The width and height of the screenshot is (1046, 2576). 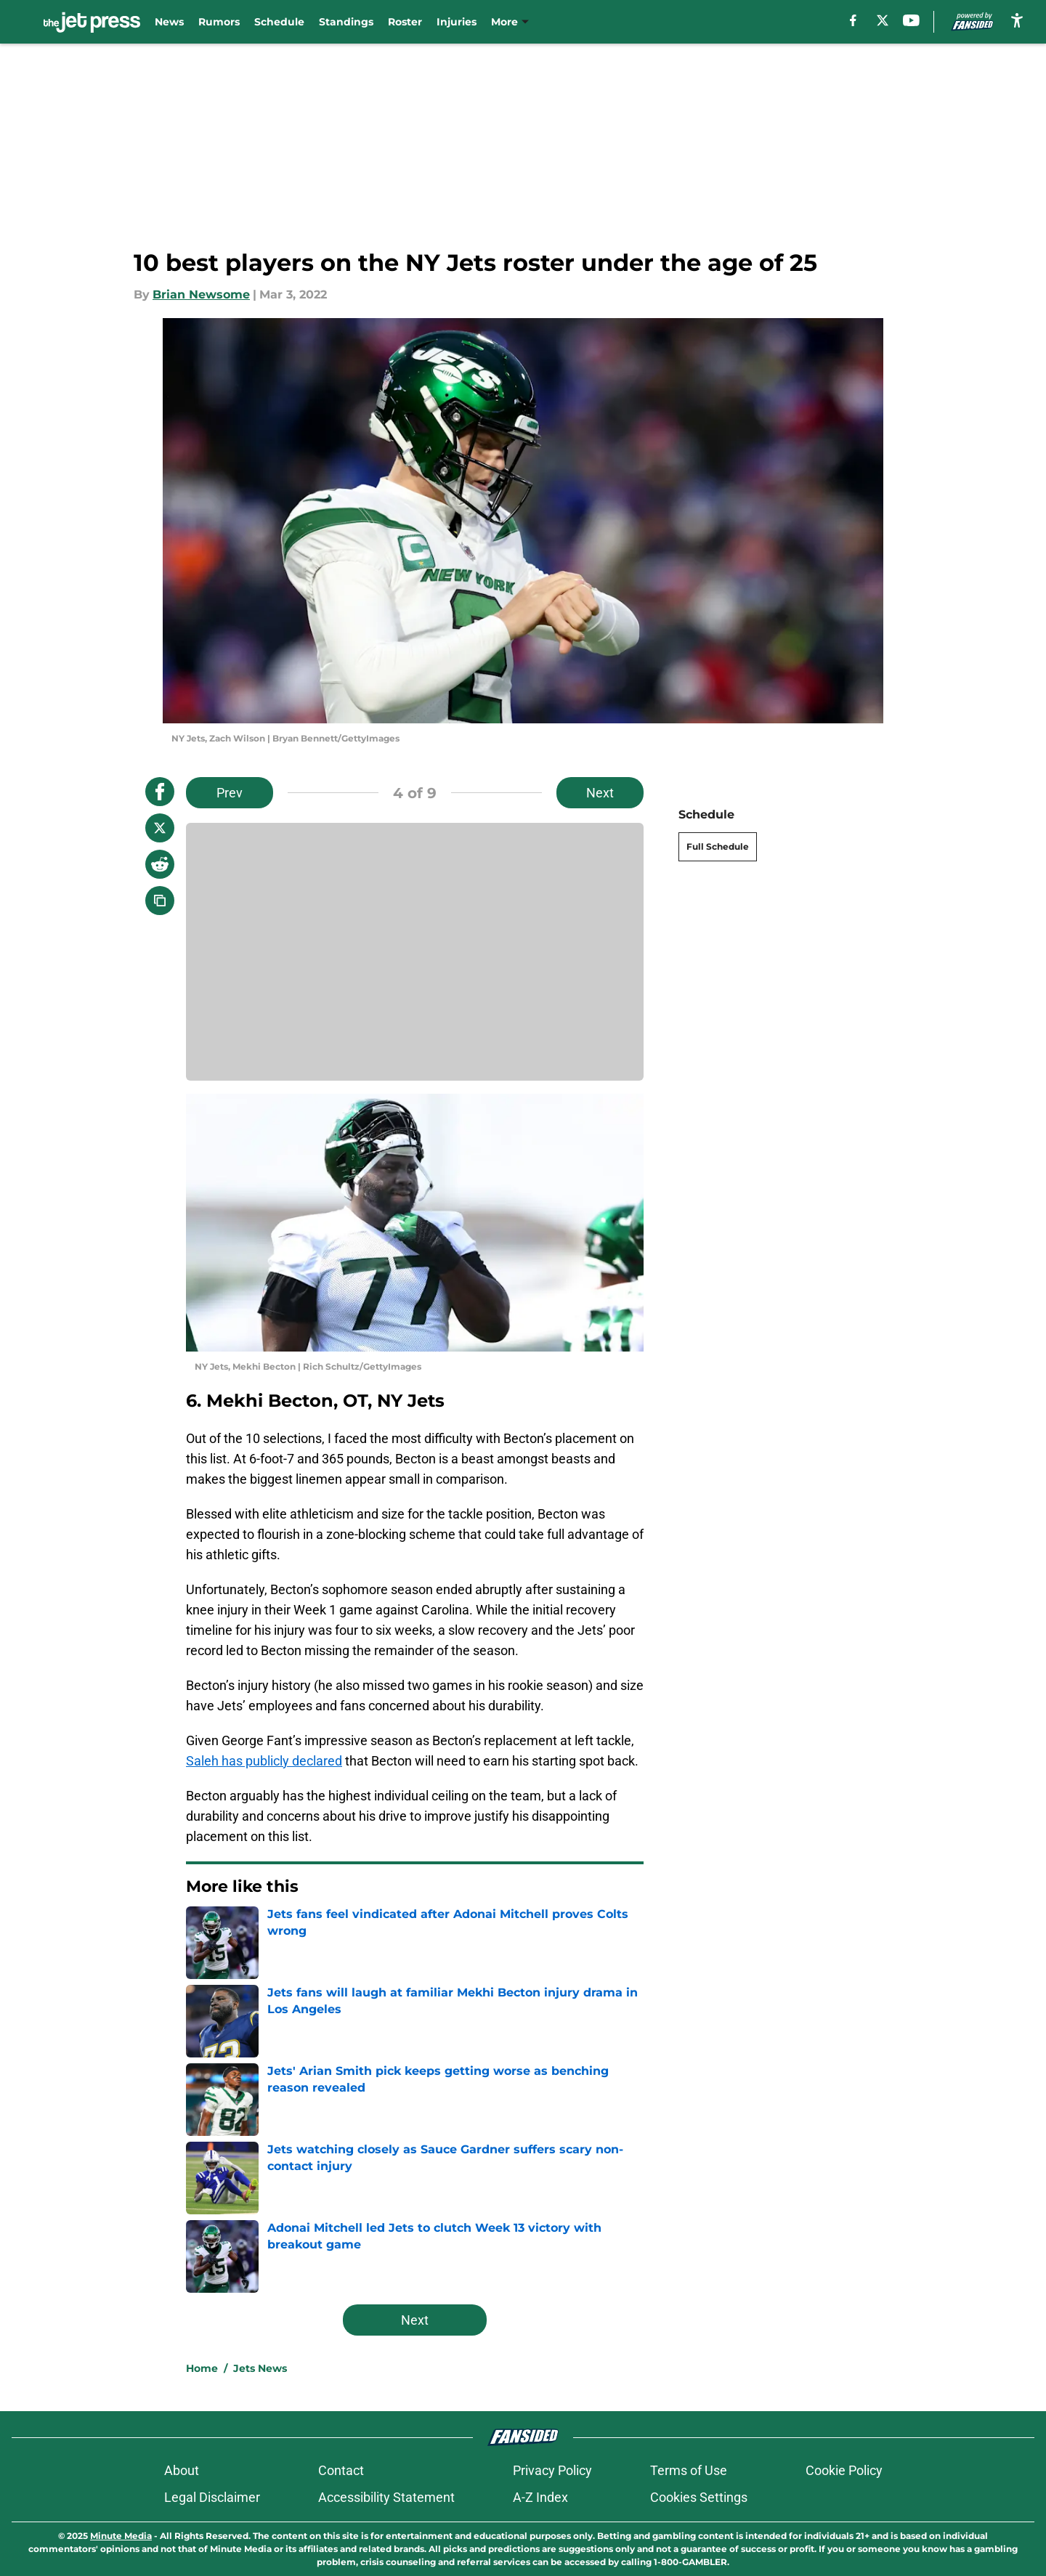 I want to click on Privacy Policy, so click(x=552, y=2470).